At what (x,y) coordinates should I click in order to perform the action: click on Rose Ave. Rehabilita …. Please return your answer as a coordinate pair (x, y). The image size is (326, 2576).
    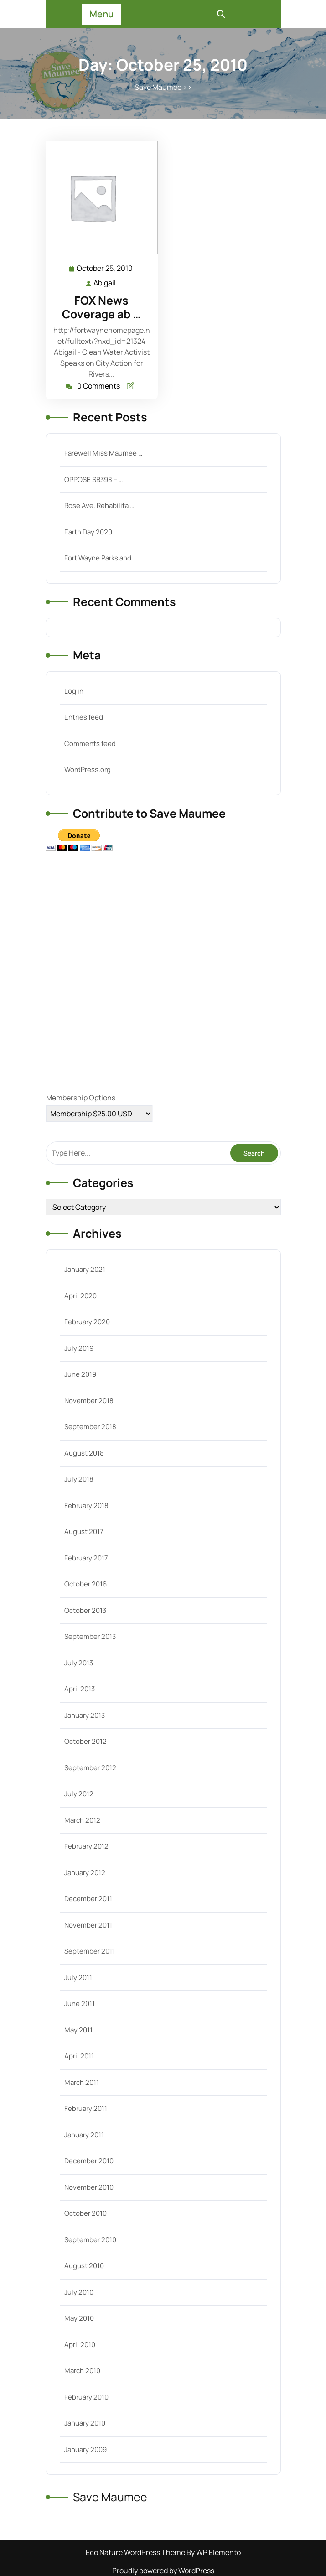
    Looking at the image, I should click on (99, 505).